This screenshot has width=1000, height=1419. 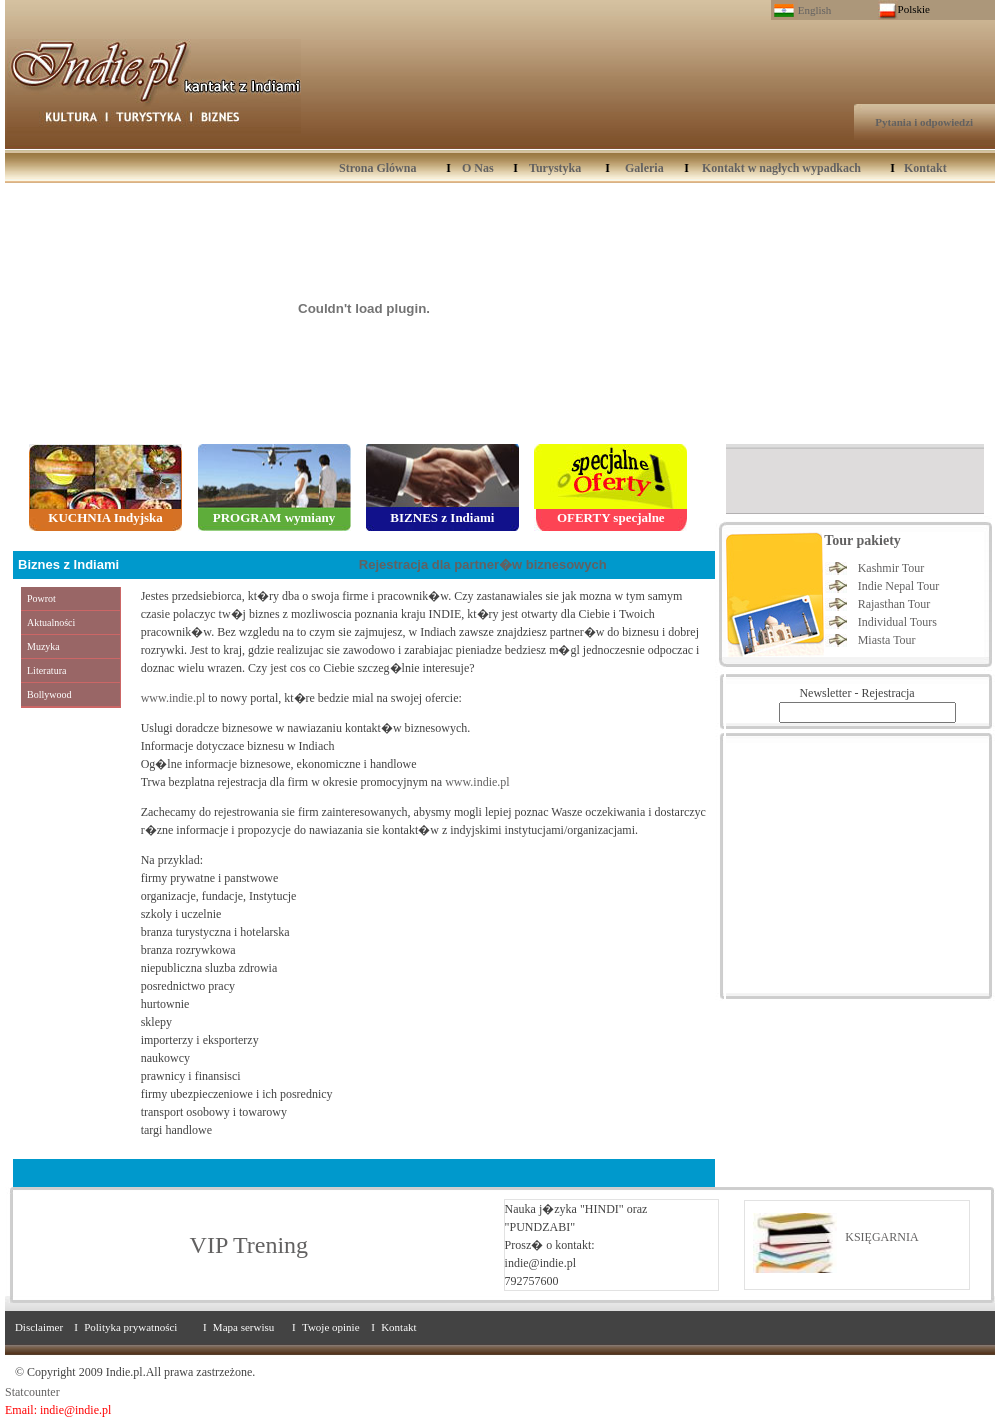 I want to click on Individual Tours, so click(x=897, y=622).